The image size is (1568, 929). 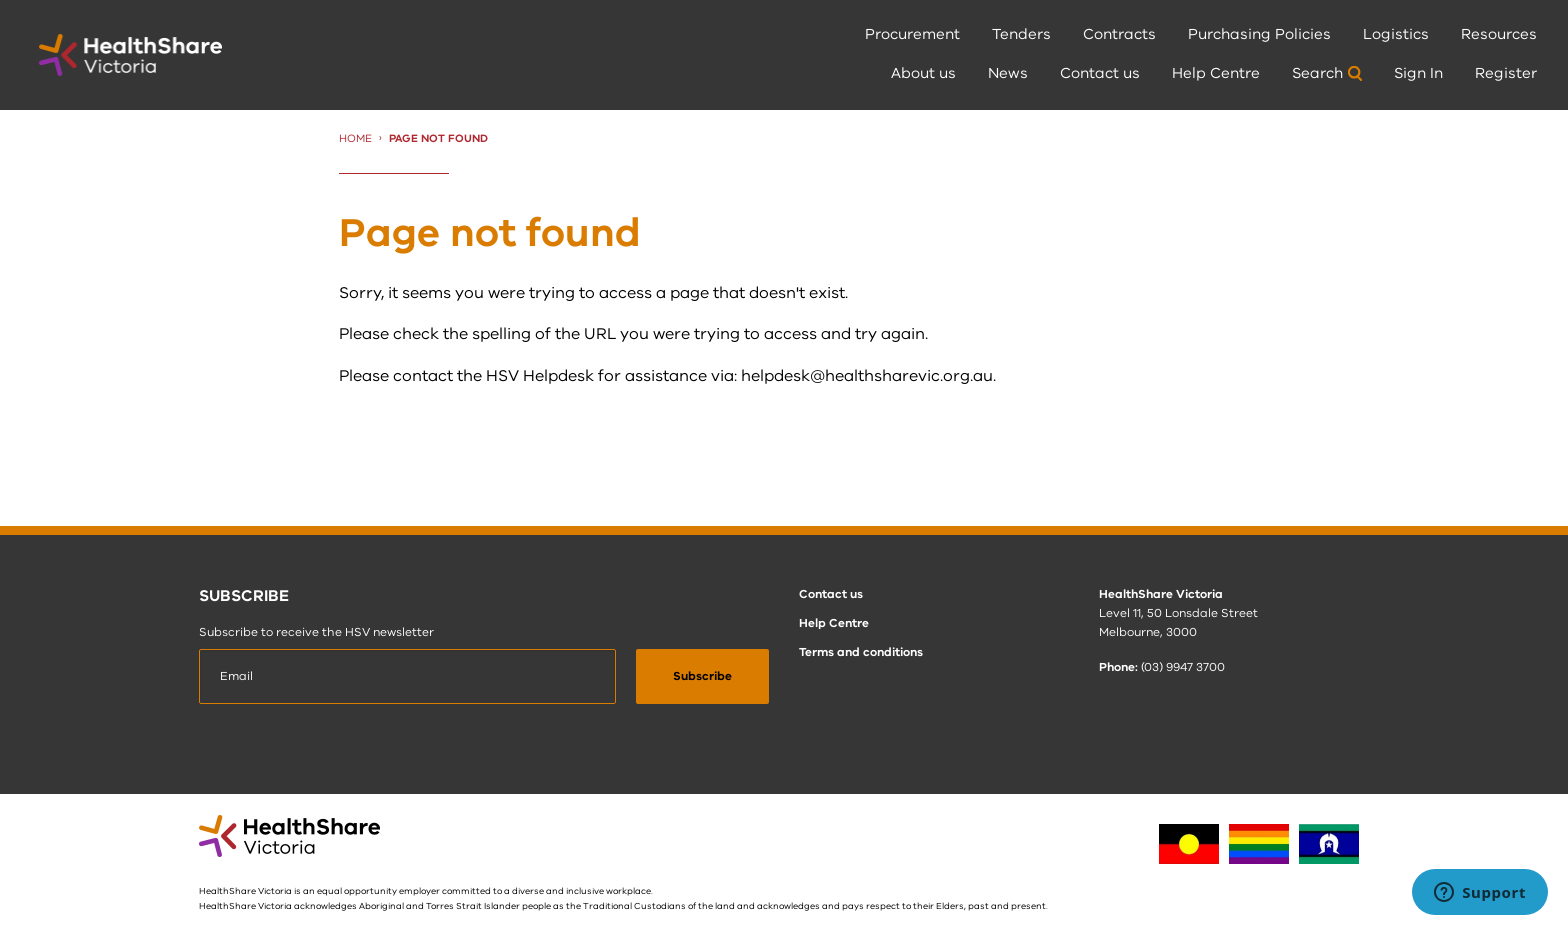 I want to click on Contact us, so click(x=1100, y=73).